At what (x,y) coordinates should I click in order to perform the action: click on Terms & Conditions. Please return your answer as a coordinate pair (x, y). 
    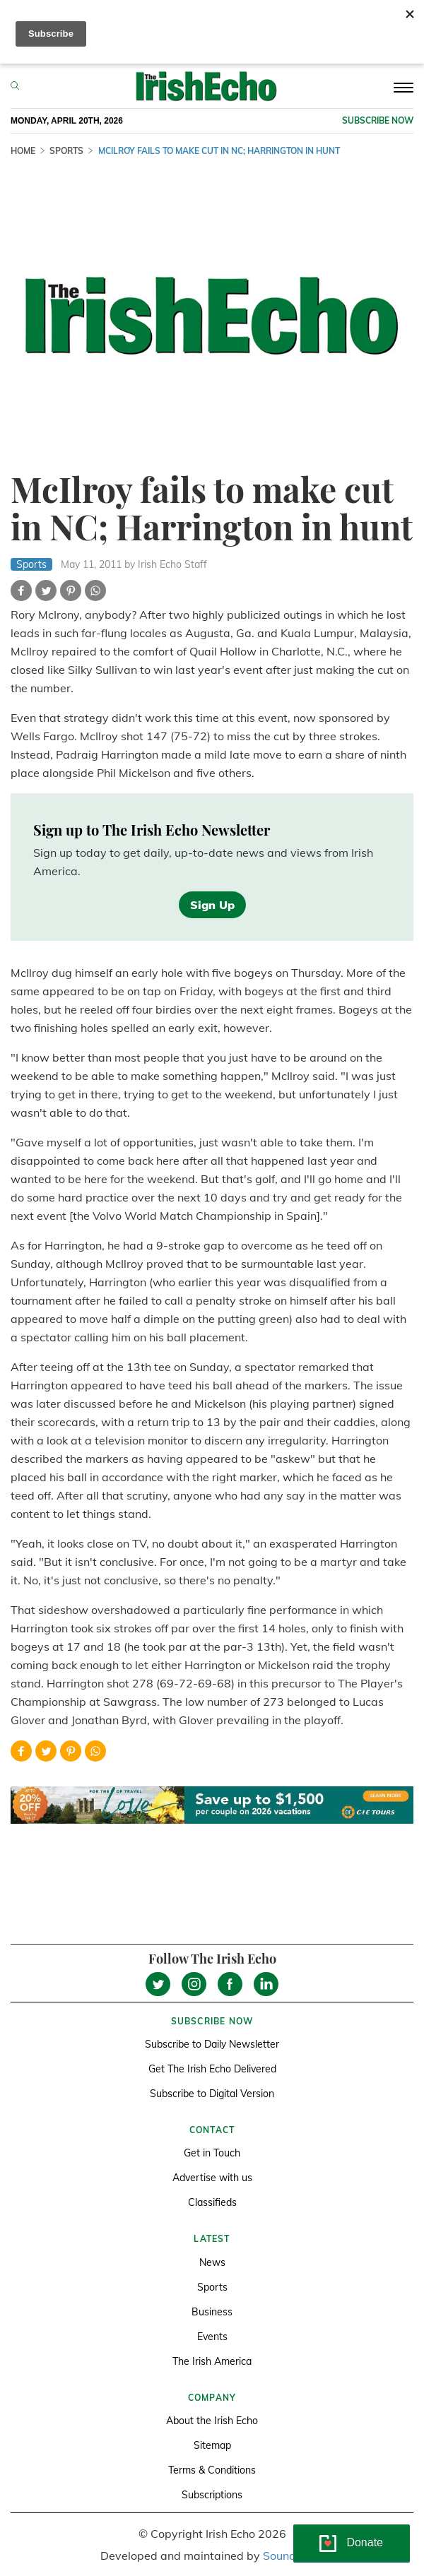
    Looking at the image, I should click on (212, 2470).